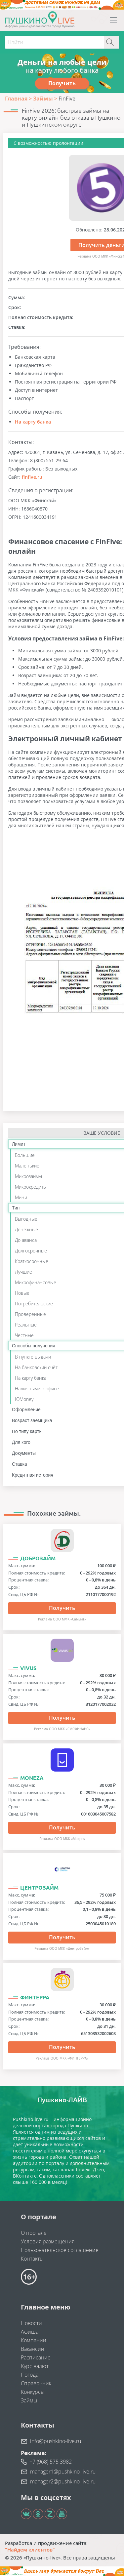 The image size is (124, 2576). I want to click on Микрозаймы, so click(28, 1176).